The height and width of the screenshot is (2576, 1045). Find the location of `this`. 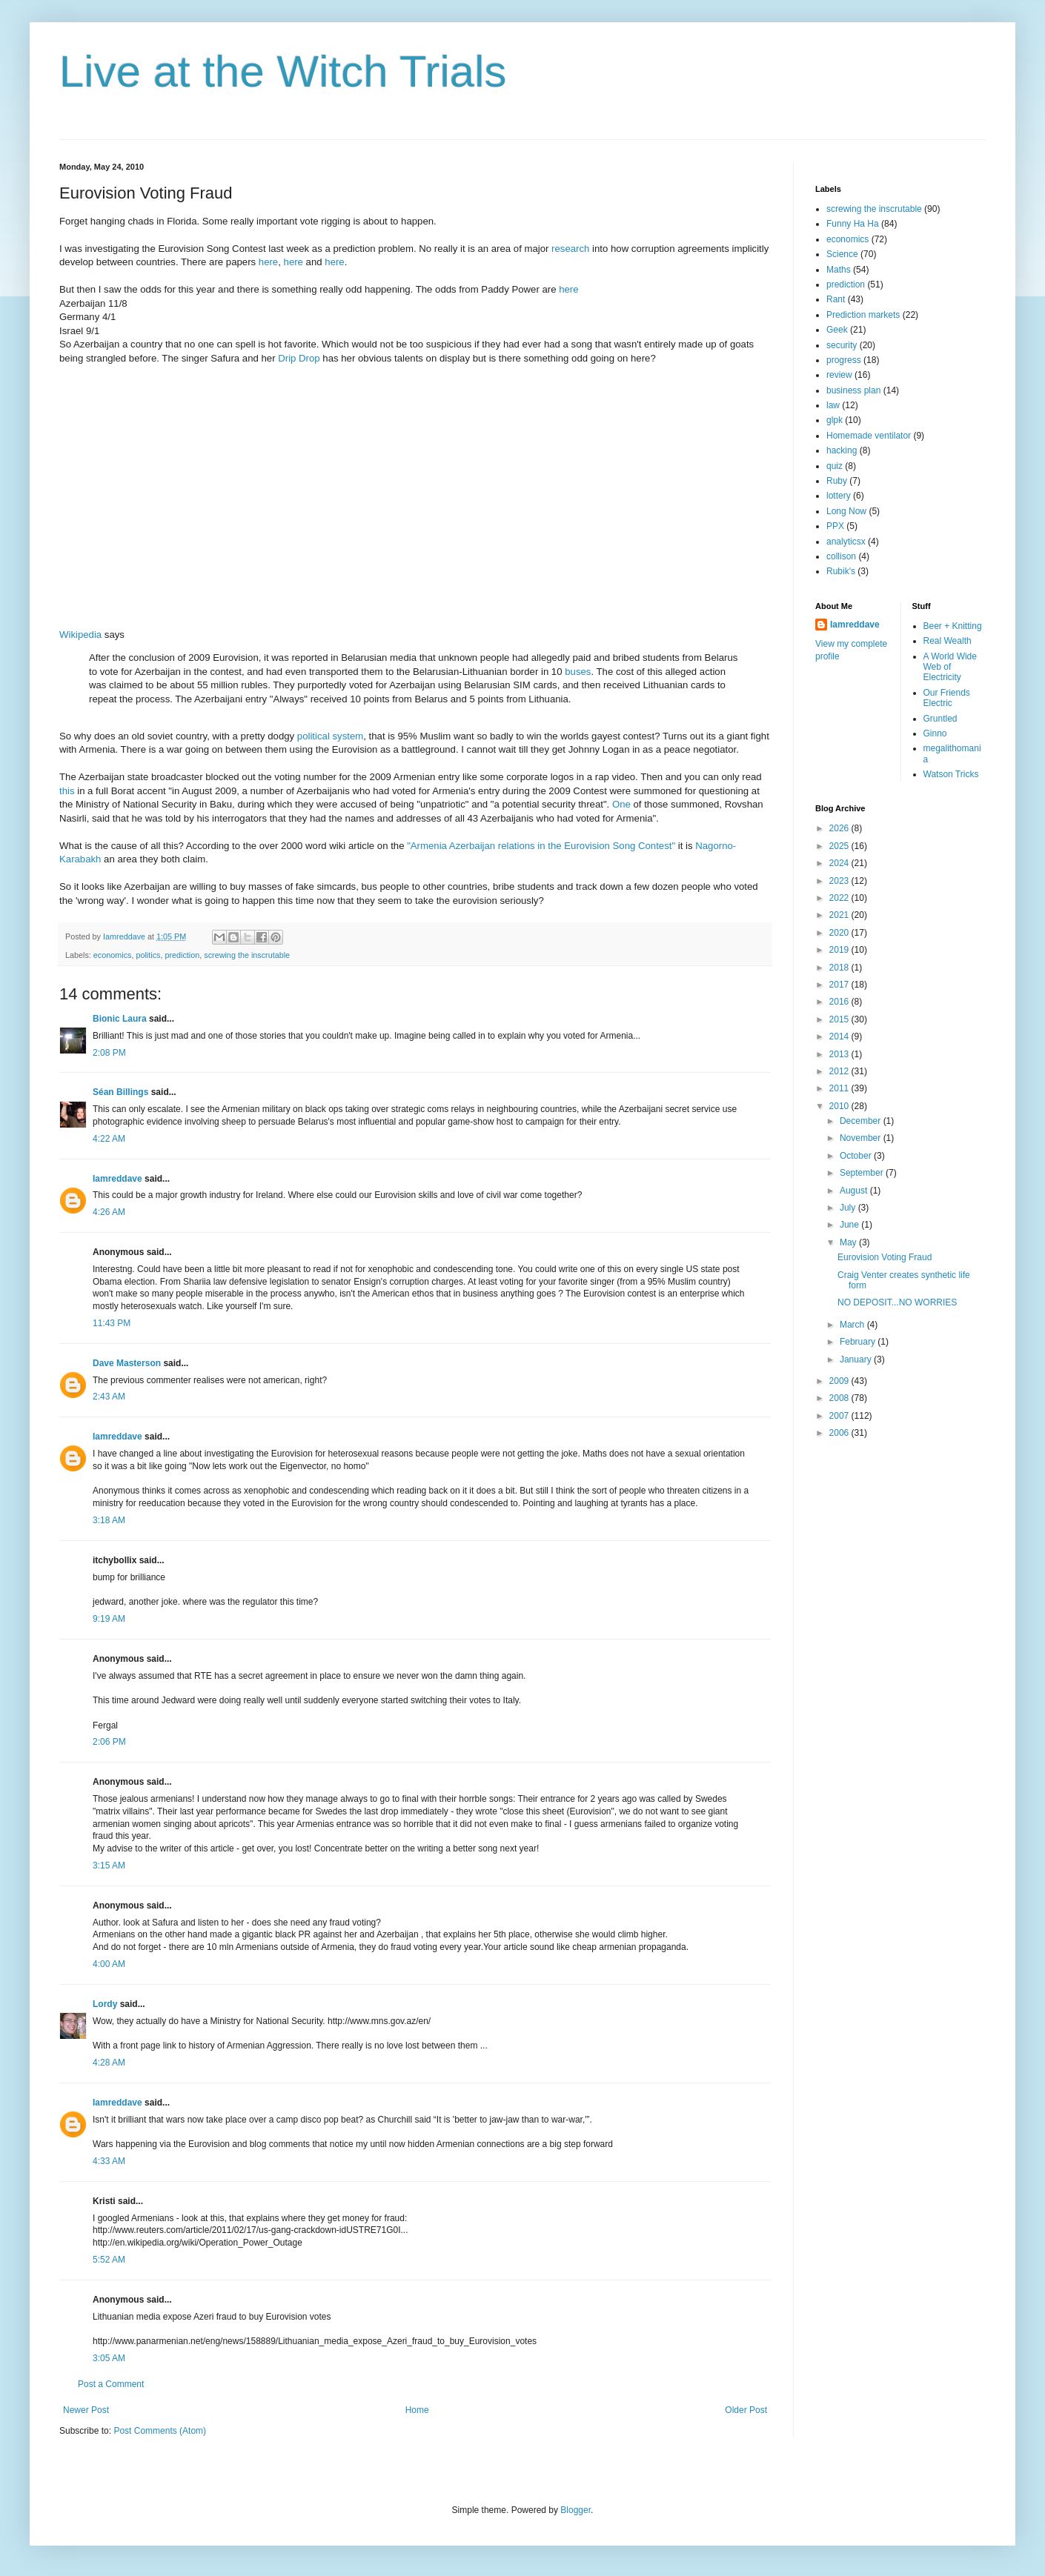

this is located at coordinates (67, 790).